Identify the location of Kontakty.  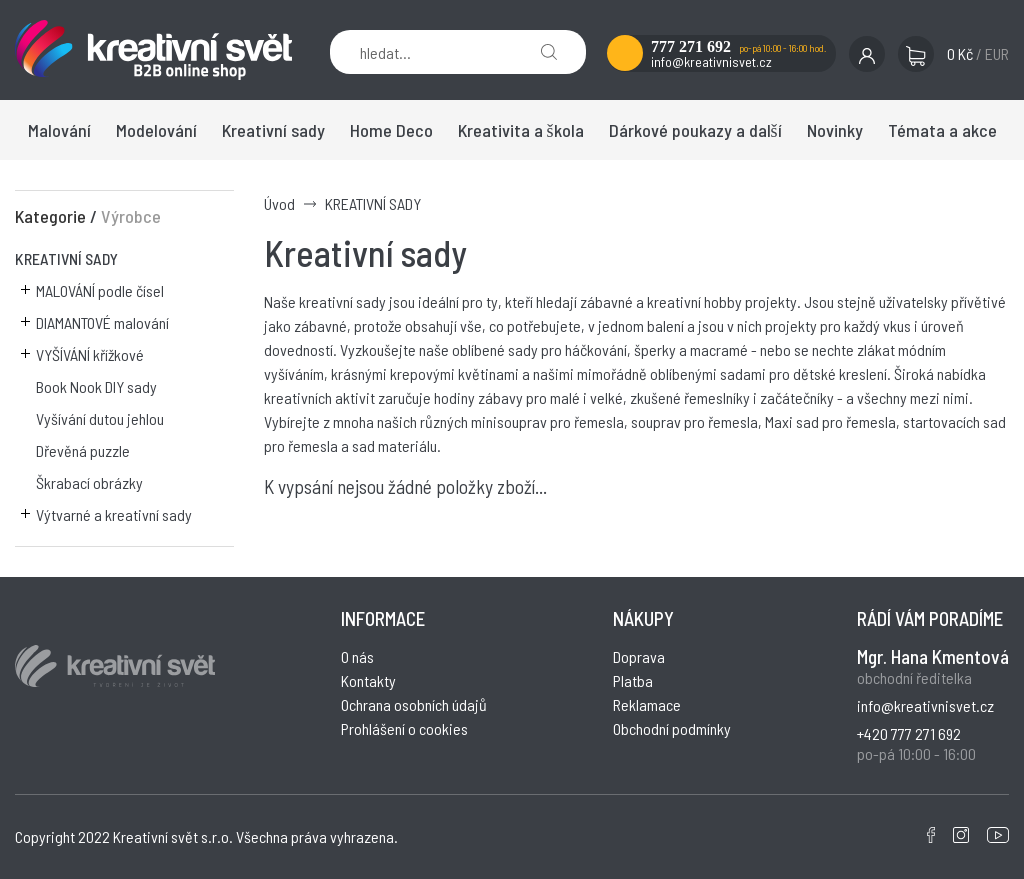
(368, 680).